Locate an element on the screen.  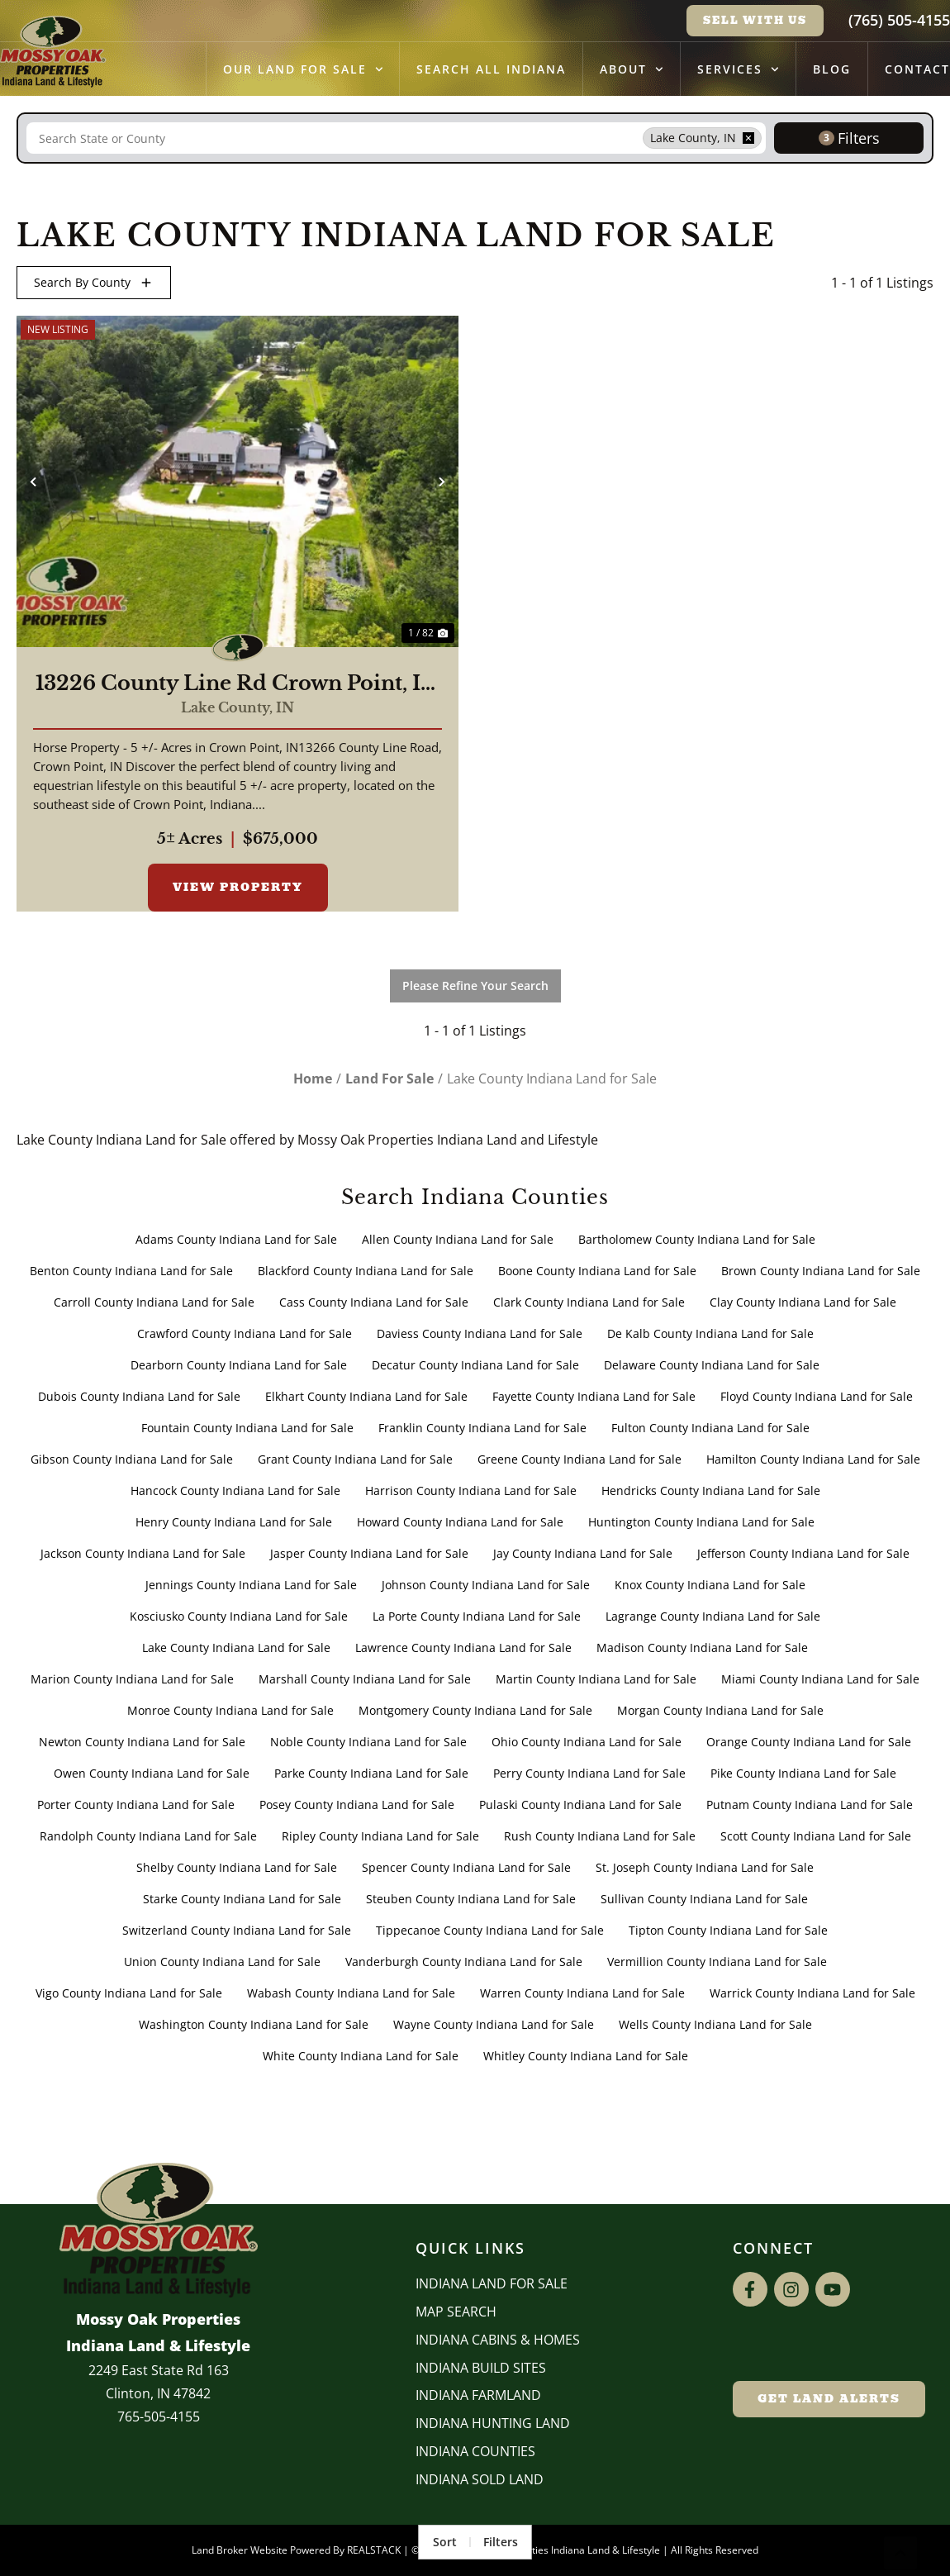
Jefferson County Indiana Land for Sale is located at coordinates (803, 1553).